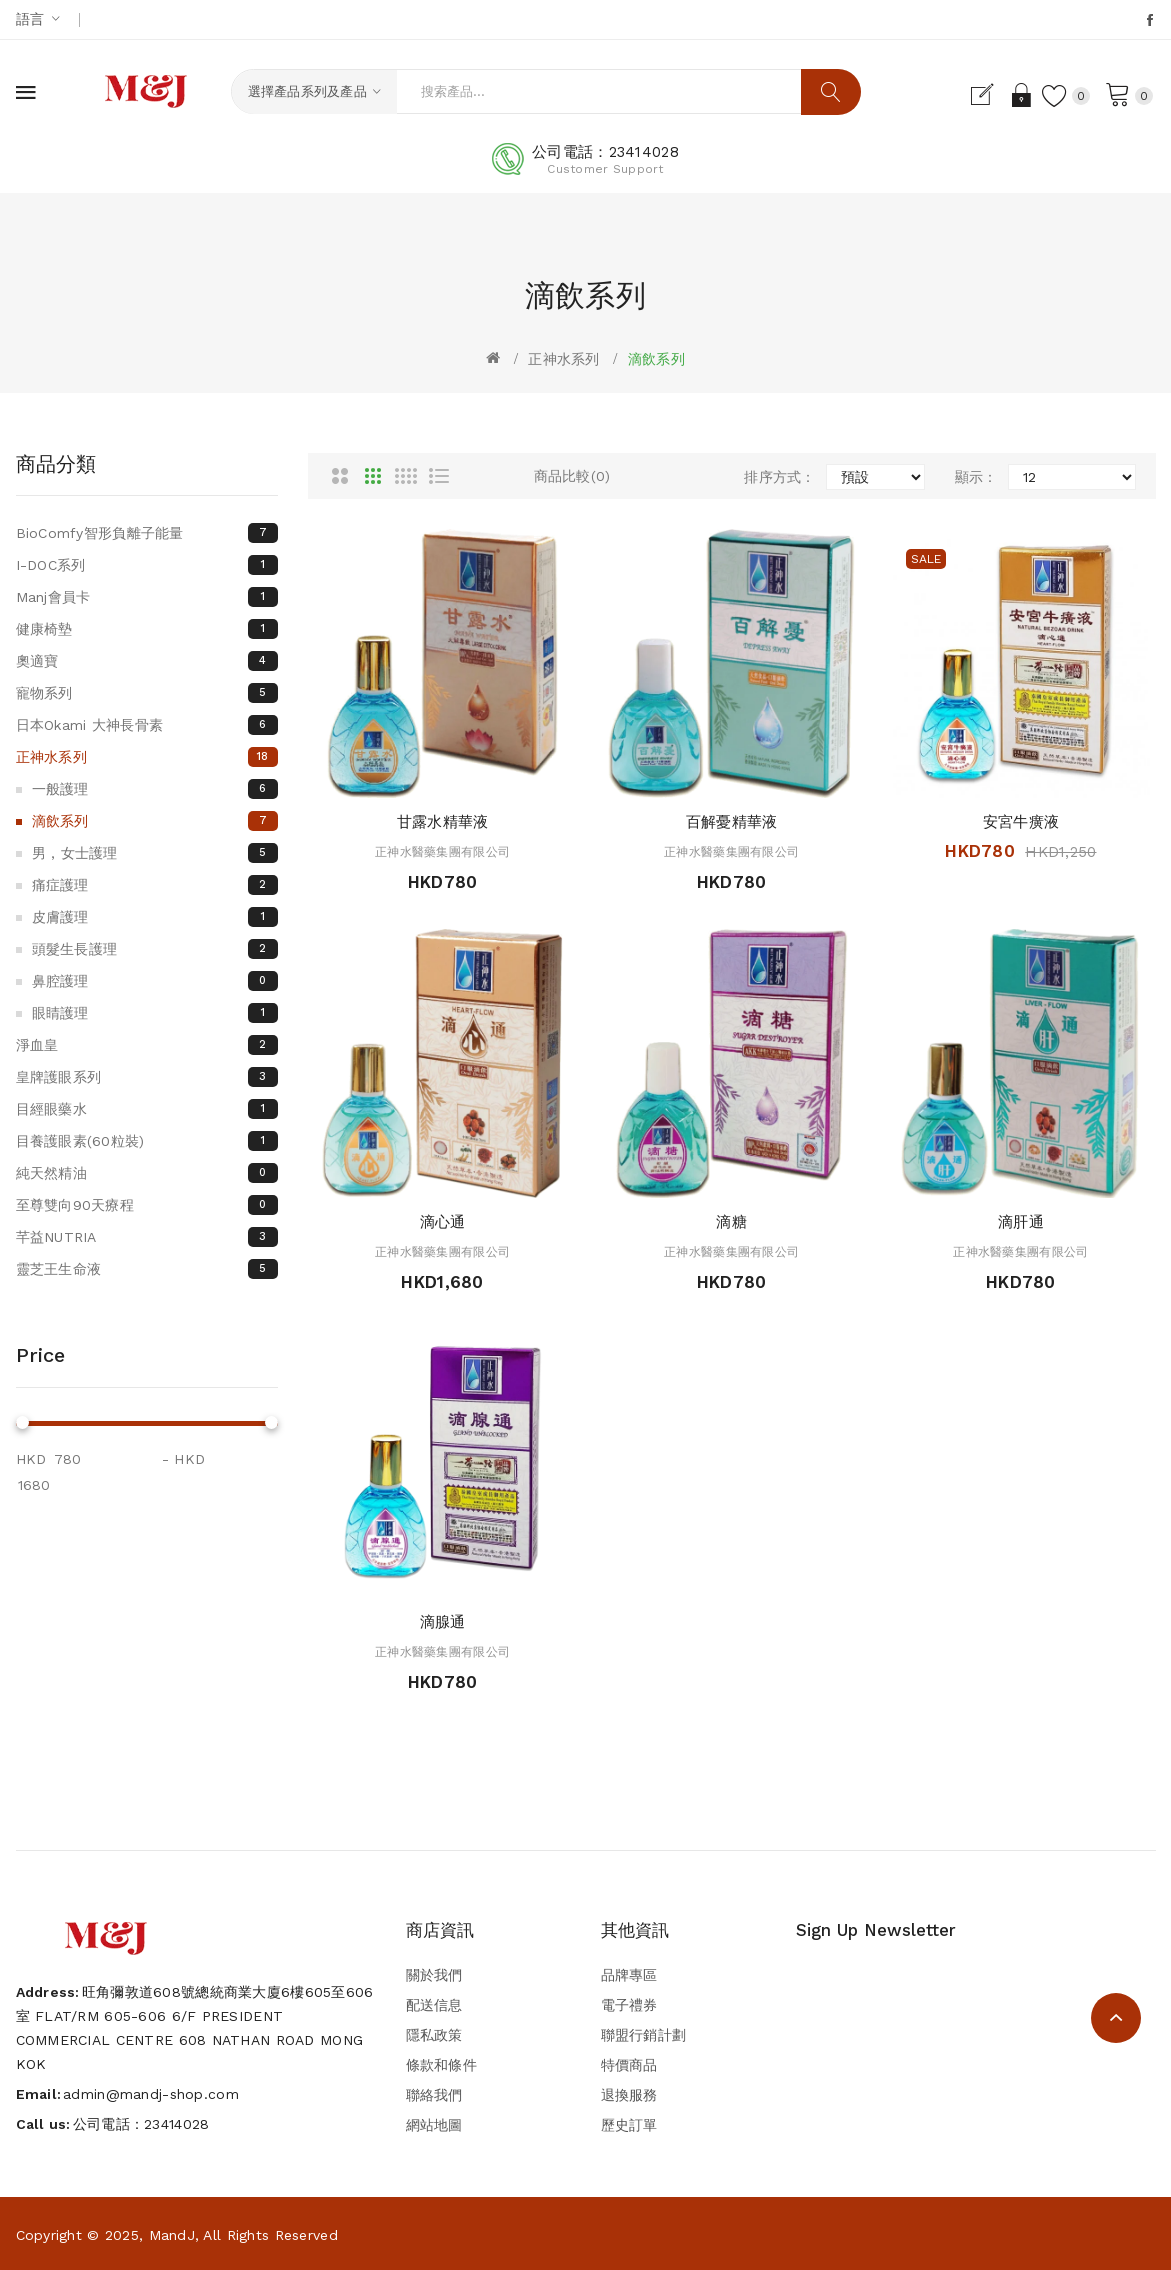  I want to click on 品牌專區, so click(629, 1975).